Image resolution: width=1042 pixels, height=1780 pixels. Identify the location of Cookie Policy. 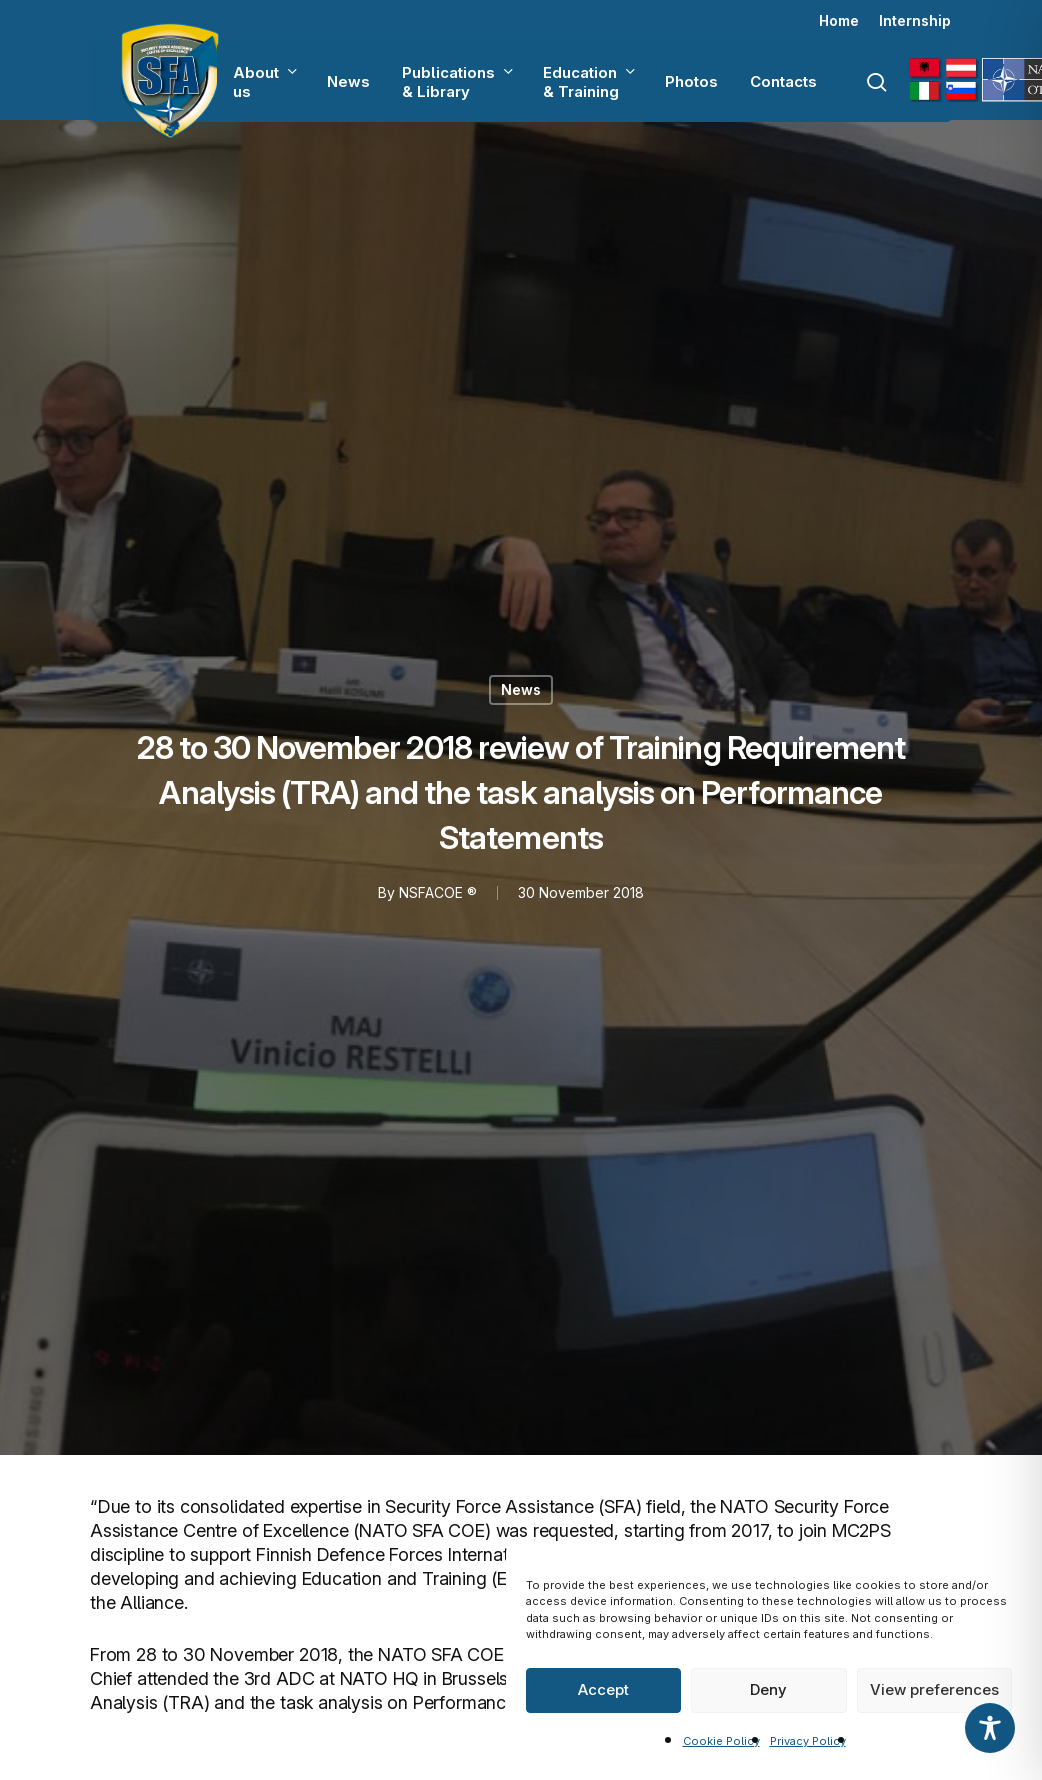
(721, 1741).